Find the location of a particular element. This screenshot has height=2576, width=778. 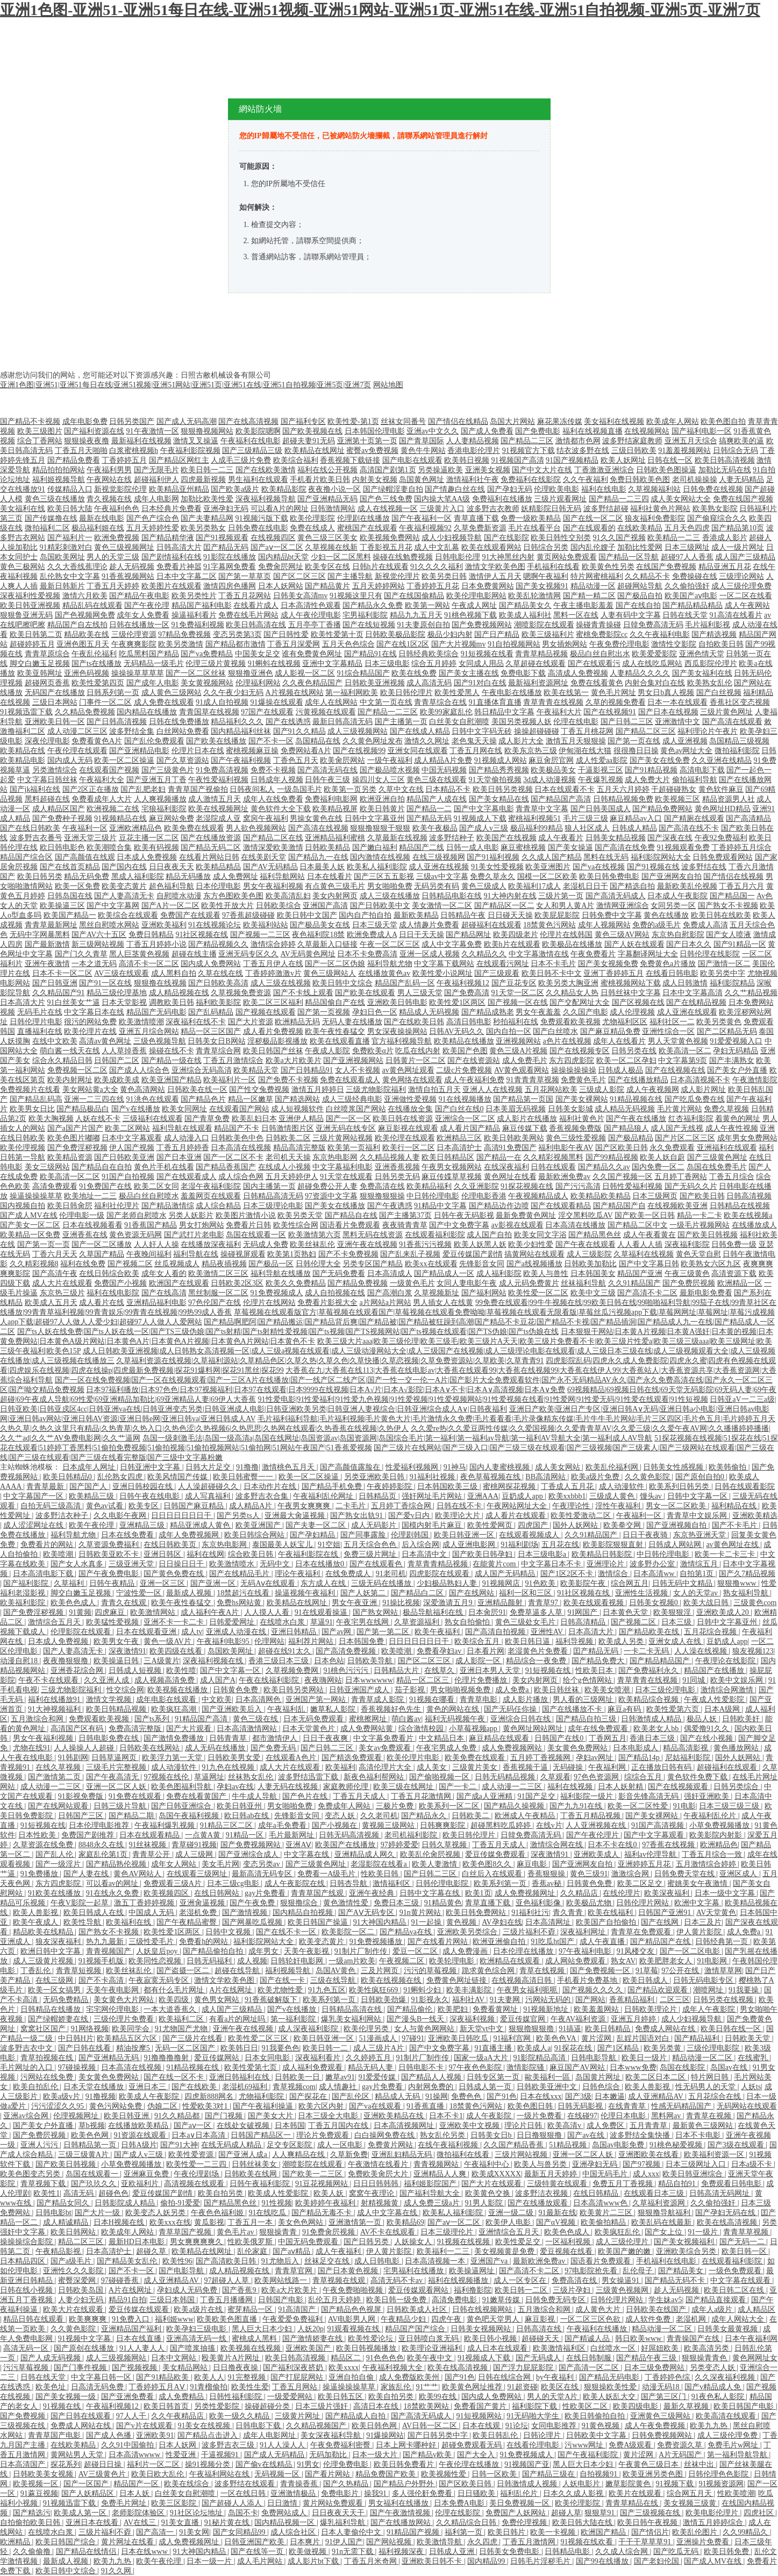

伦理片在线网站 is located at coordinates (269, 1302).